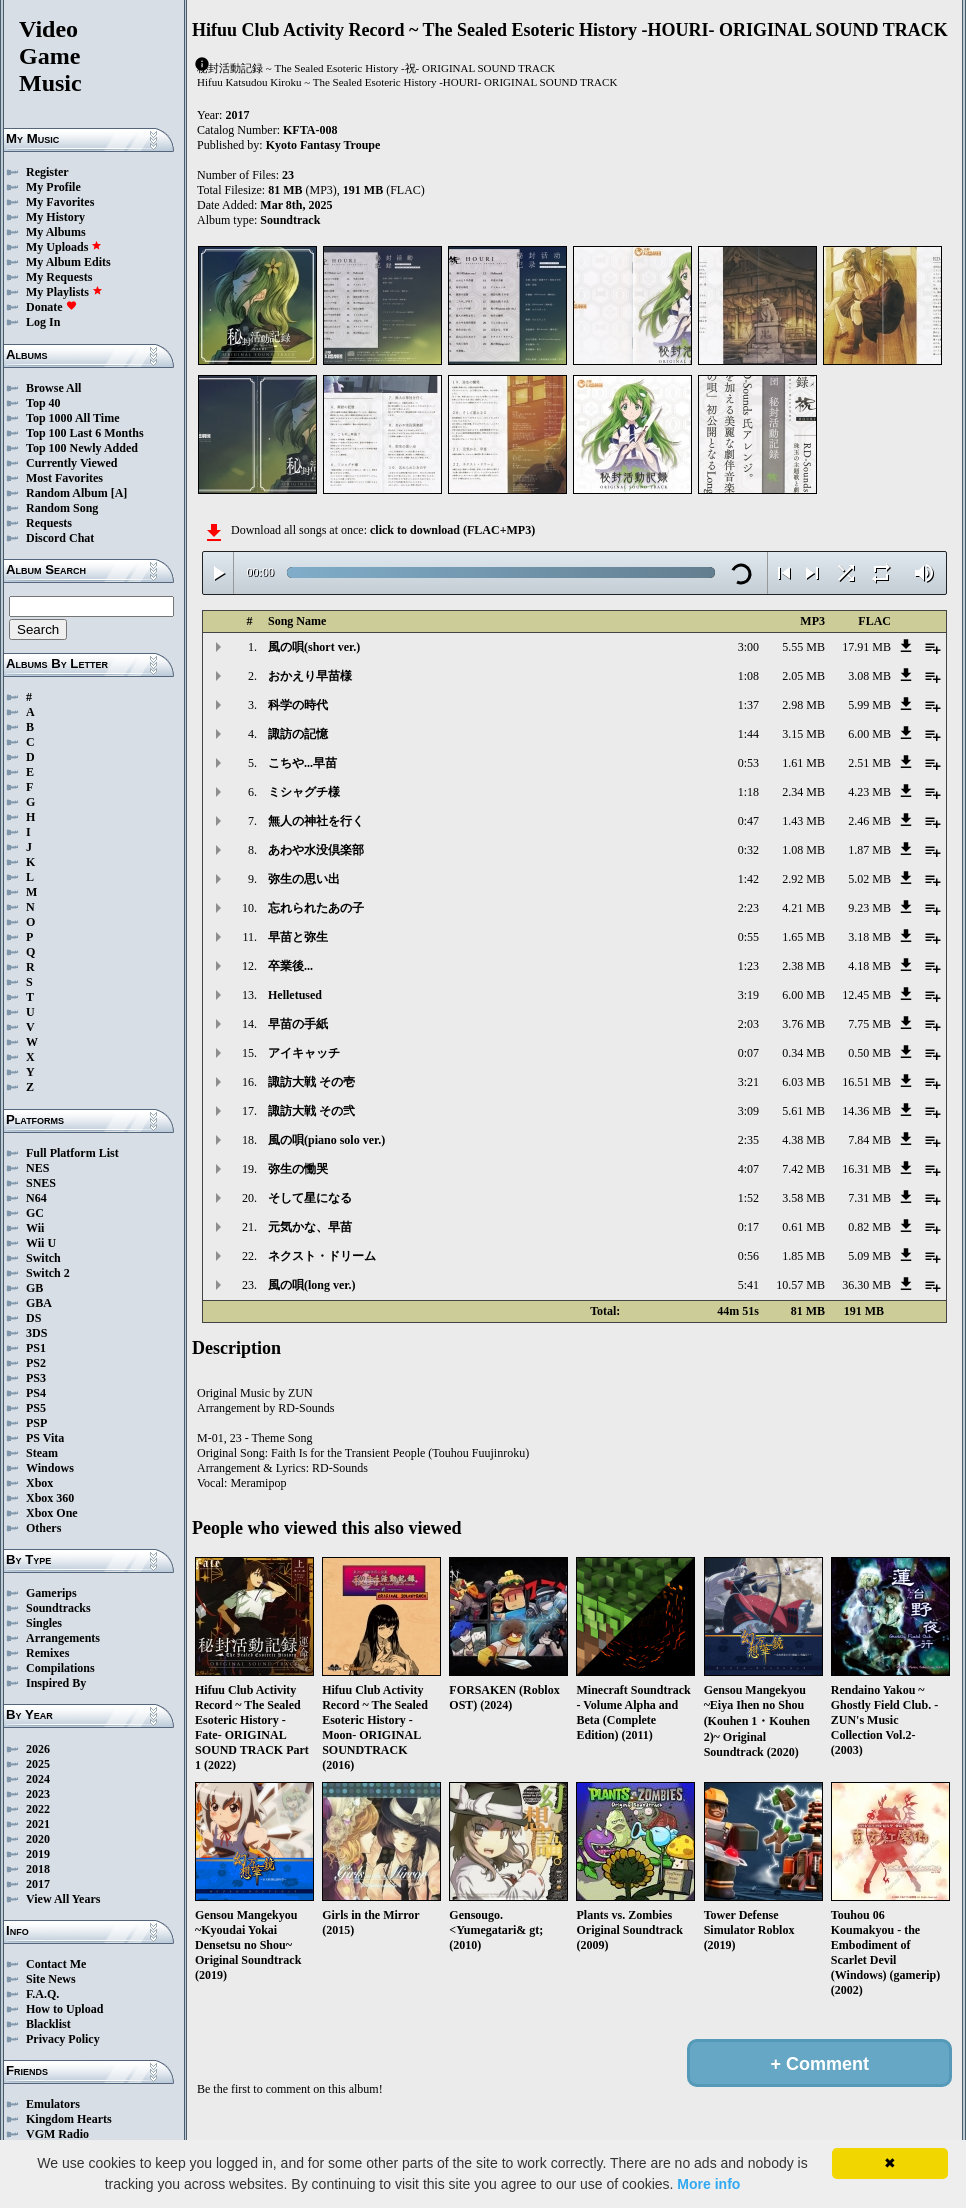 The width and height of the screenshot is (966, 2208). Describe the element at coordinates (82, 448) in the screenshot. I see `Top 100 Newly Added` at that location.